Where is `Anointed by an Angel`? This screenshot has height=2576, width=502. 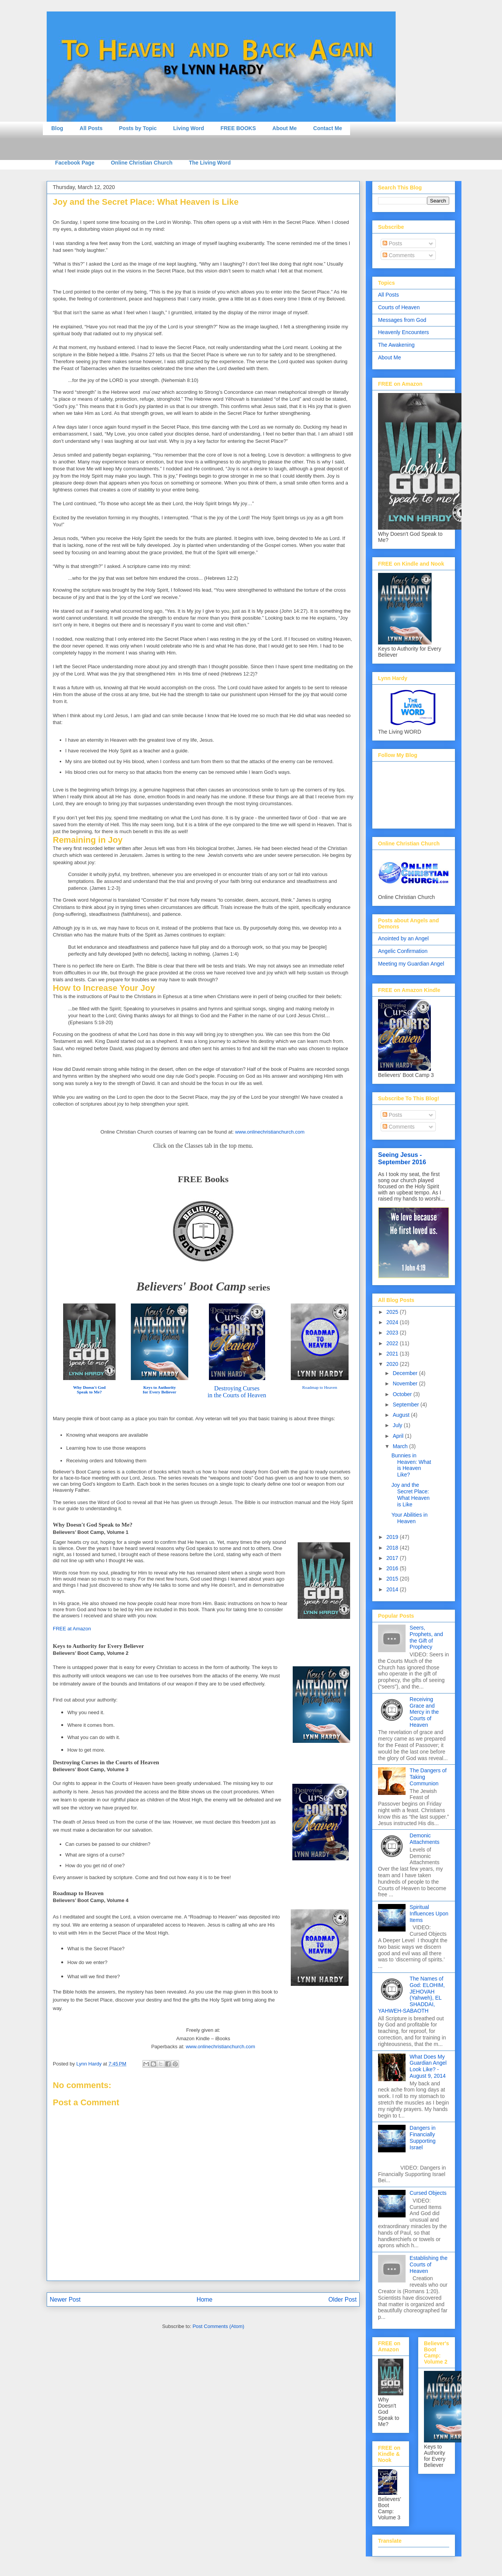
Anointed by an Angel is located at coordinates (403, 938).